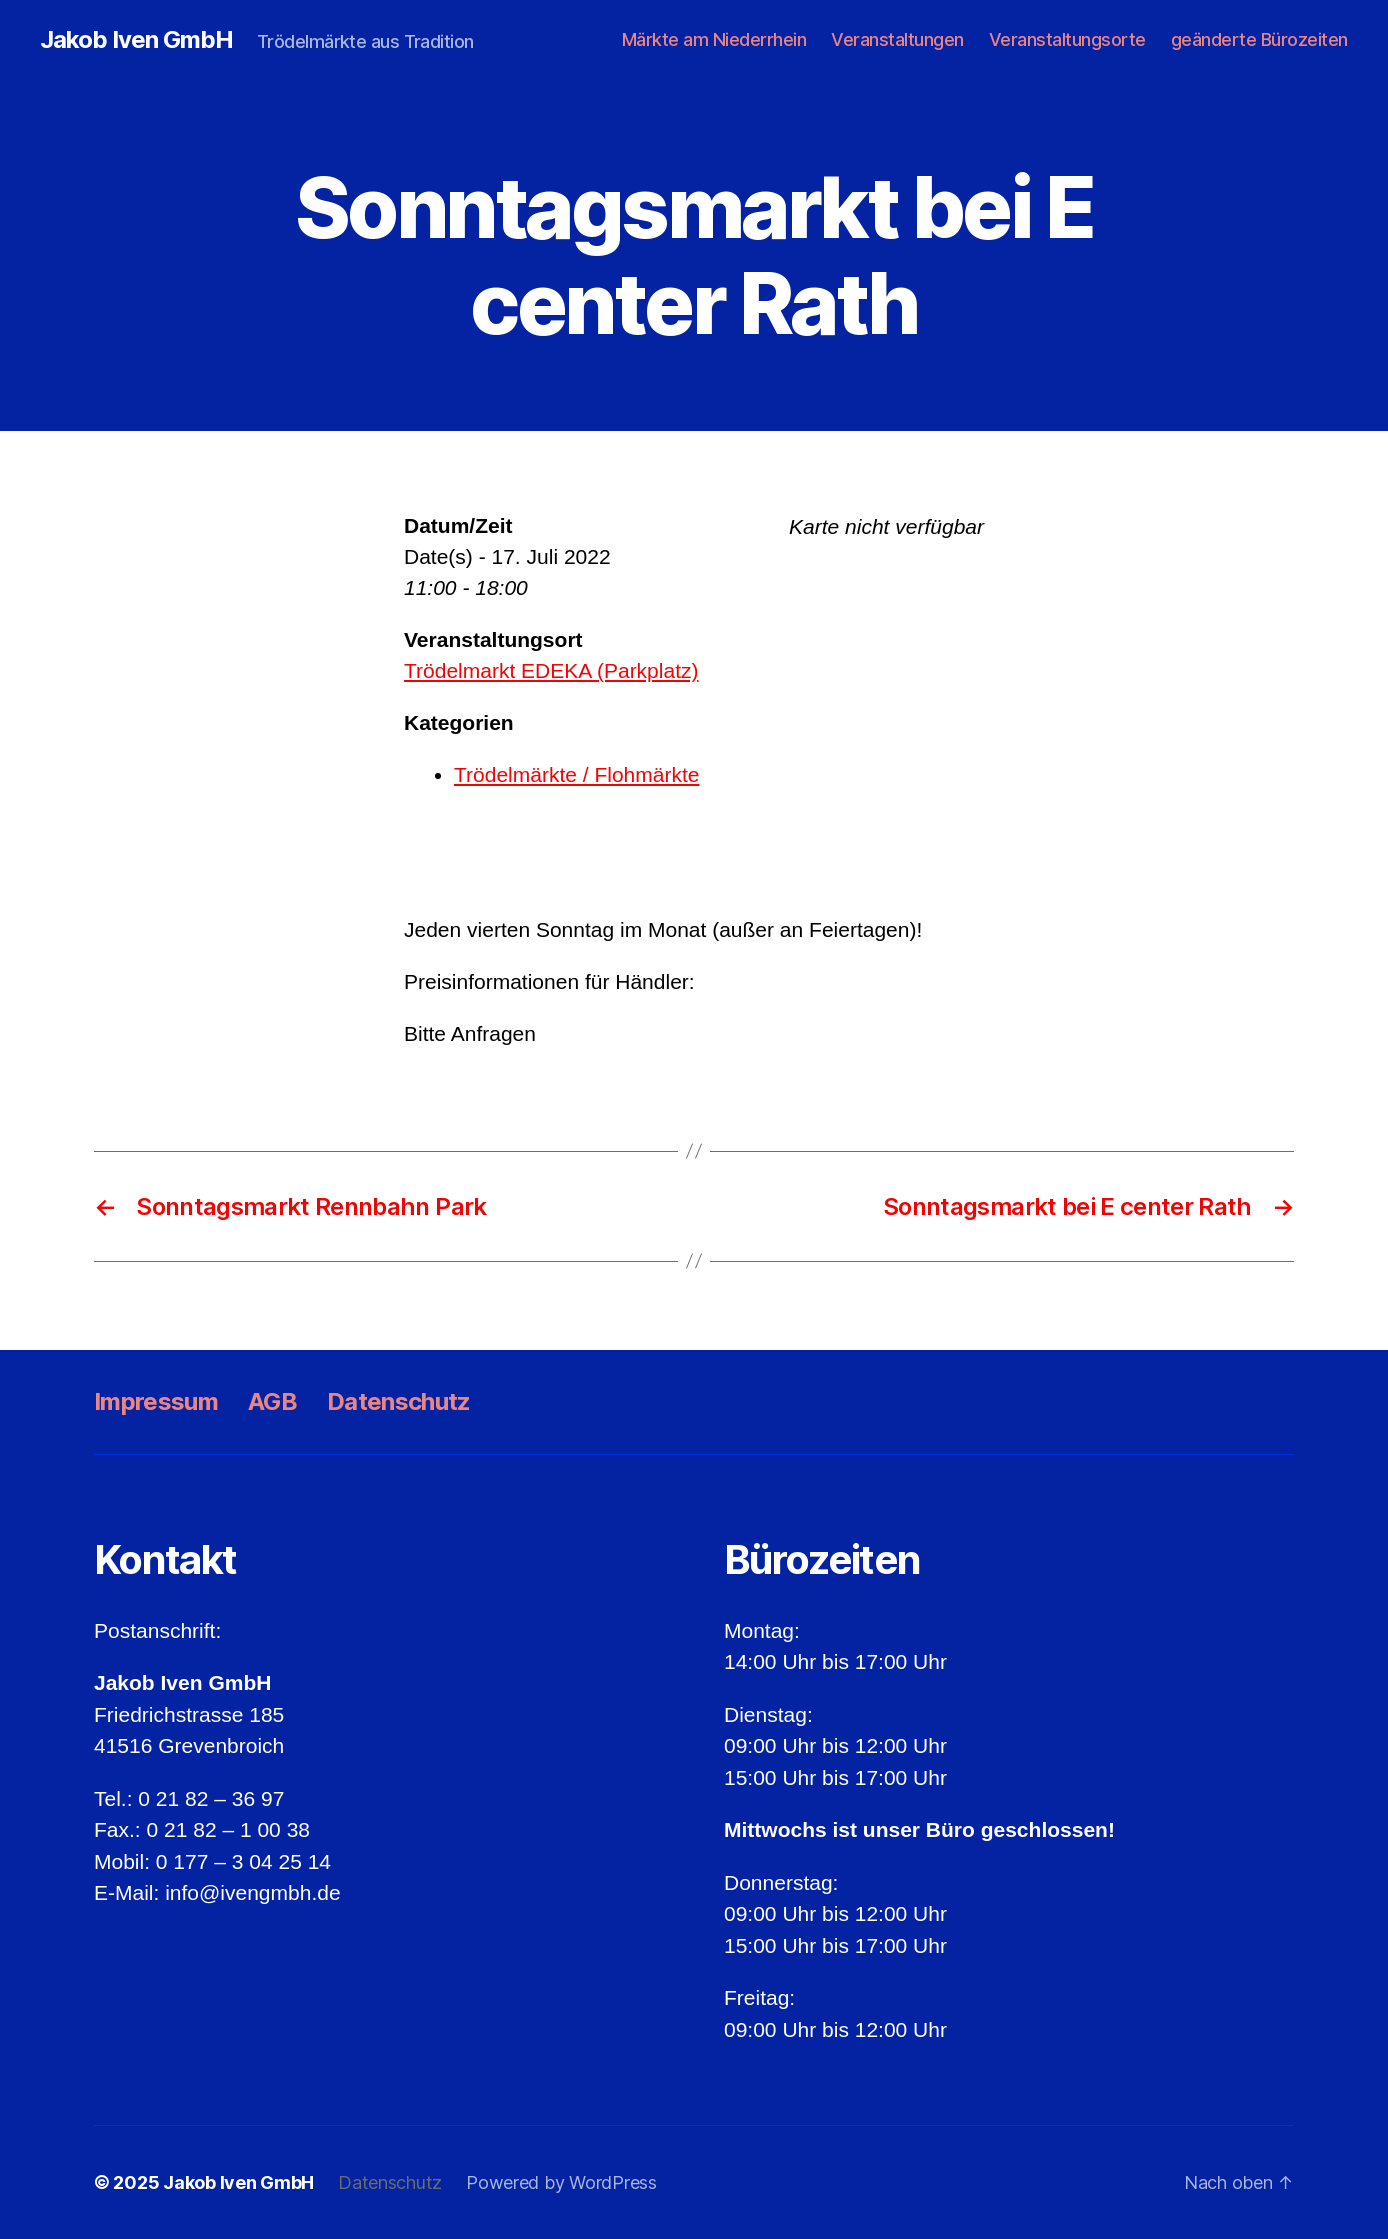  Describe the element at coordinates (714, 39) in the screenshot. I see `Märkte am Niederrhein` at that location.